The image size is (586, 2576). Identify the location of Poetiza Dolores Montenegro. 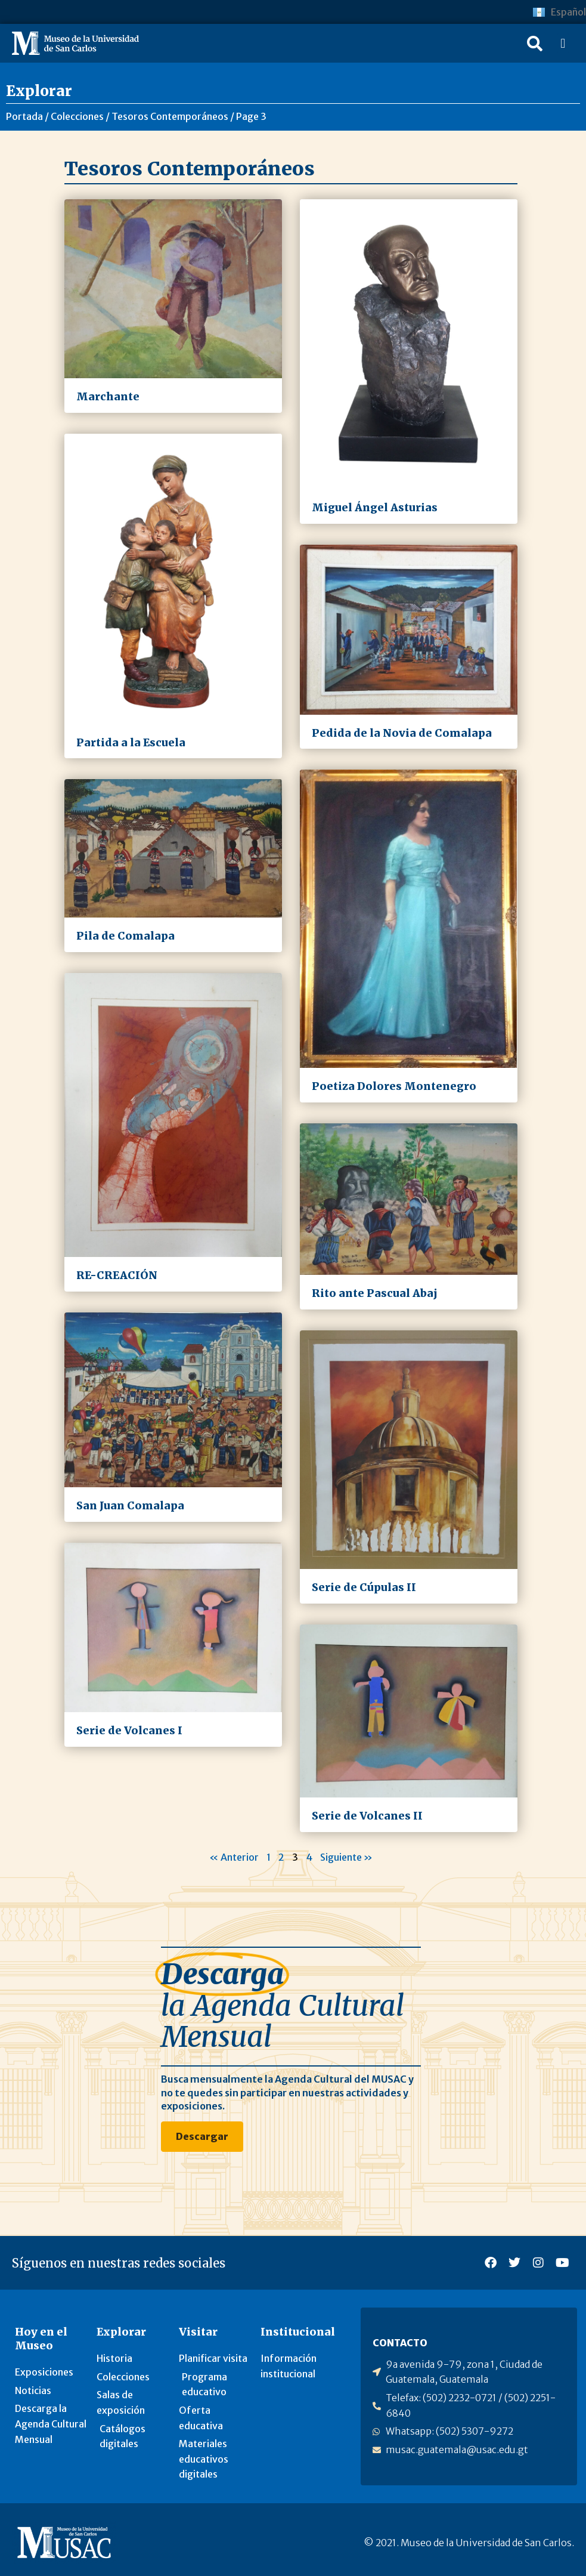
(394, 1086).